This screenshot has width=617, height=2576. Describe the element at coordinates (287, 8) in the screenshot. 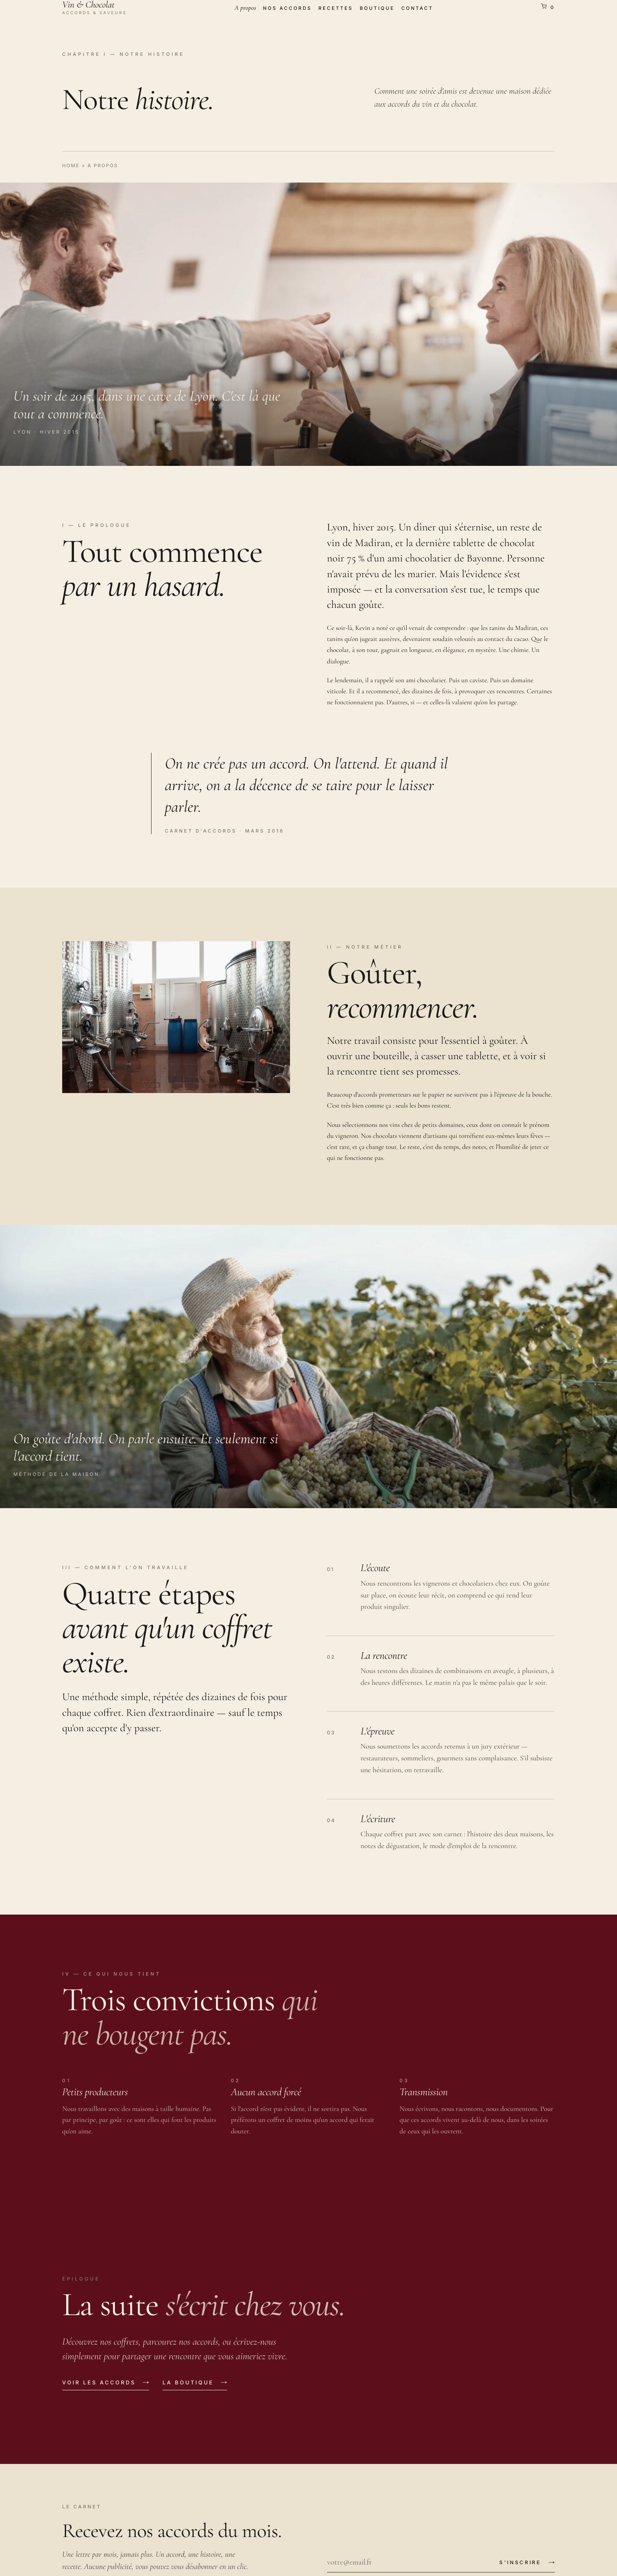

I see `Nos accords` at that location.